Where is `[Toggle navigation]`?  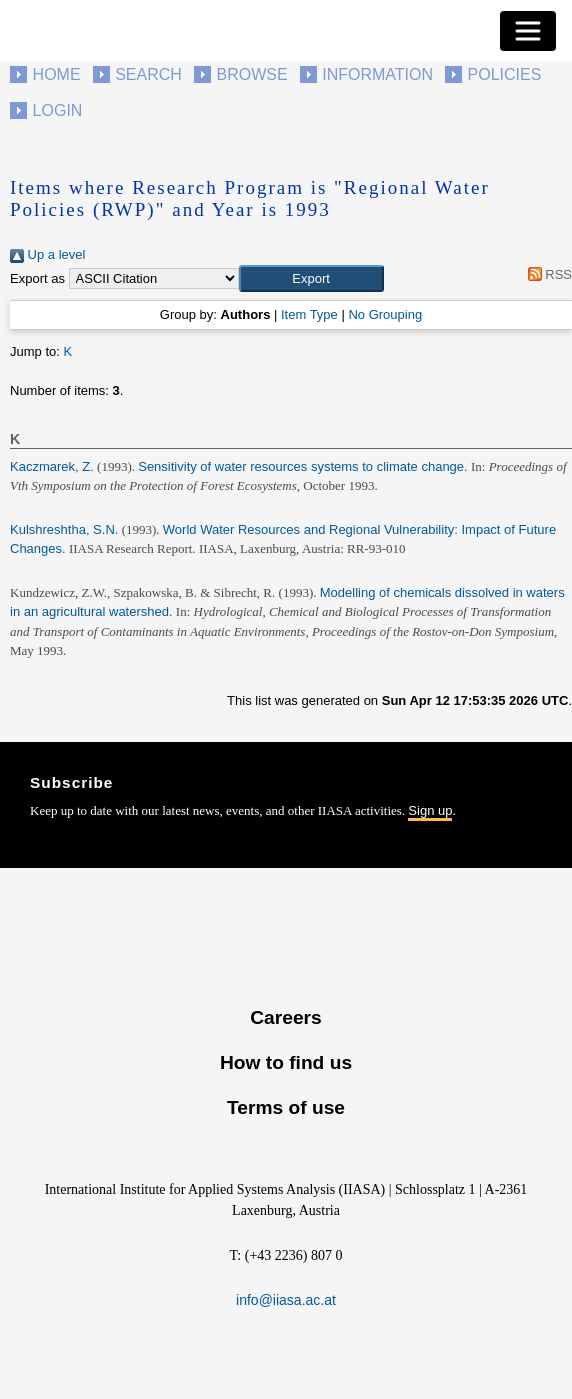
[Toggle navigation] is located at coordinates (528, 31).